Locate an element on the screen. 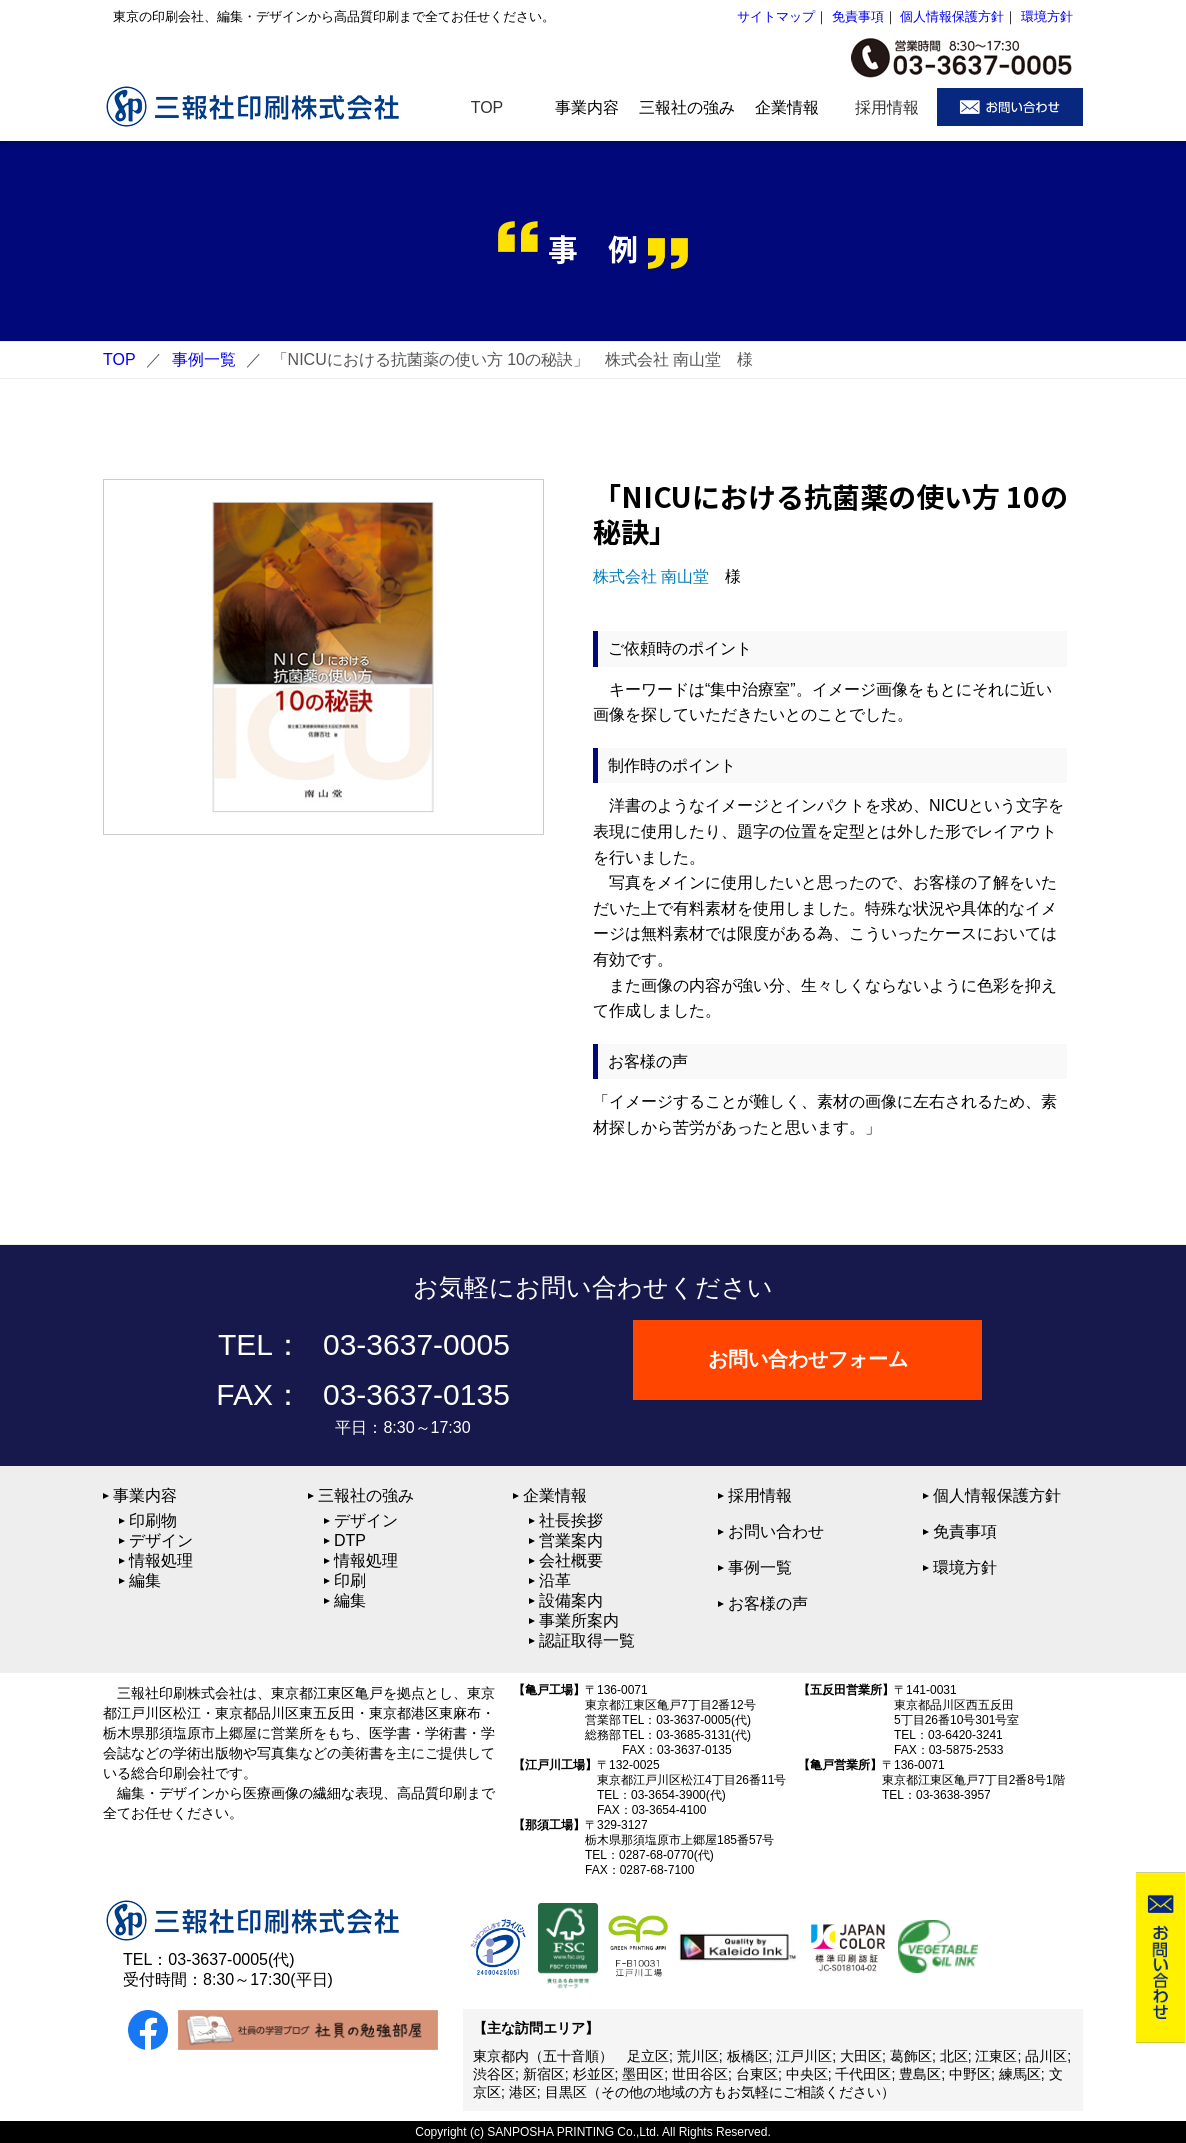 The image size is (1186, 2143). 情報処理 is located at coordinates (161, 1560).